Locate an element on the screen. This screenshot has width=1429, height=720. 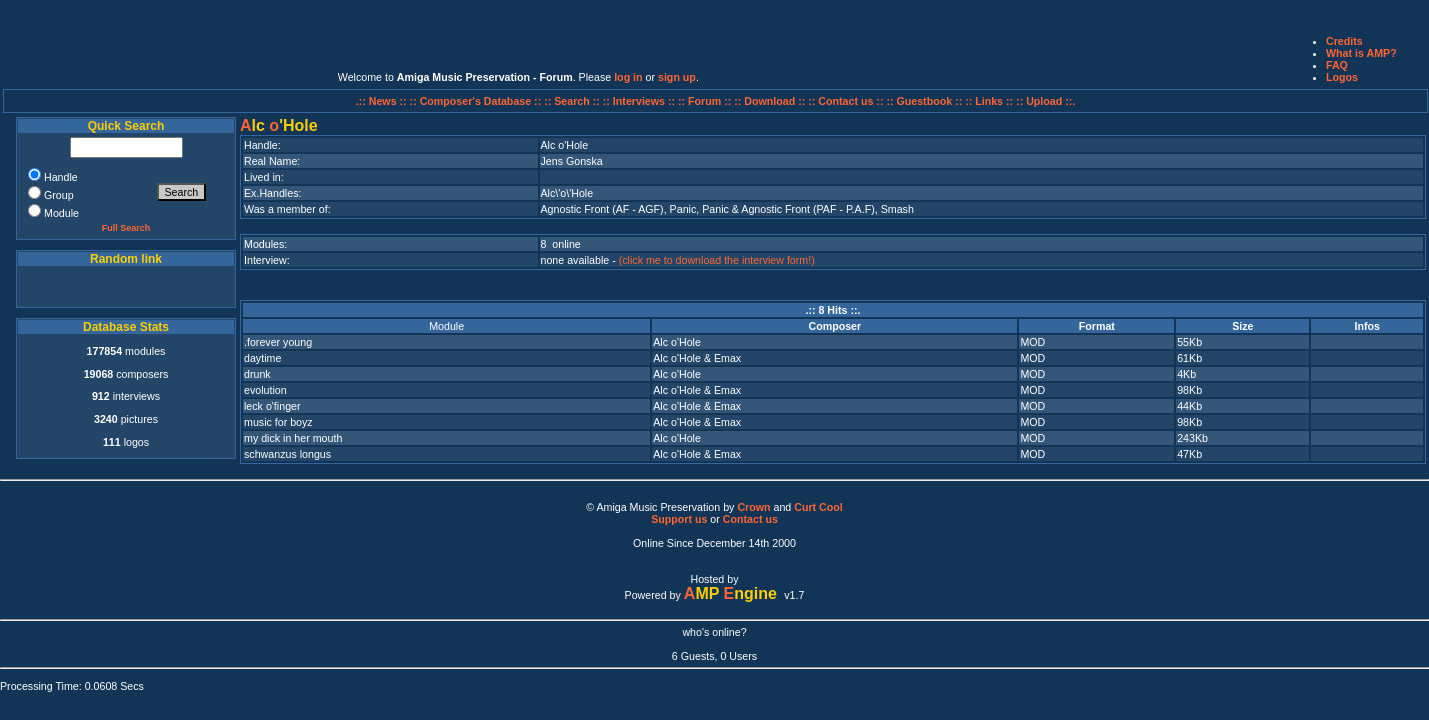
Panic & Agnostic Front (PAF - P.A.F) is located at coordinates (788, 209).